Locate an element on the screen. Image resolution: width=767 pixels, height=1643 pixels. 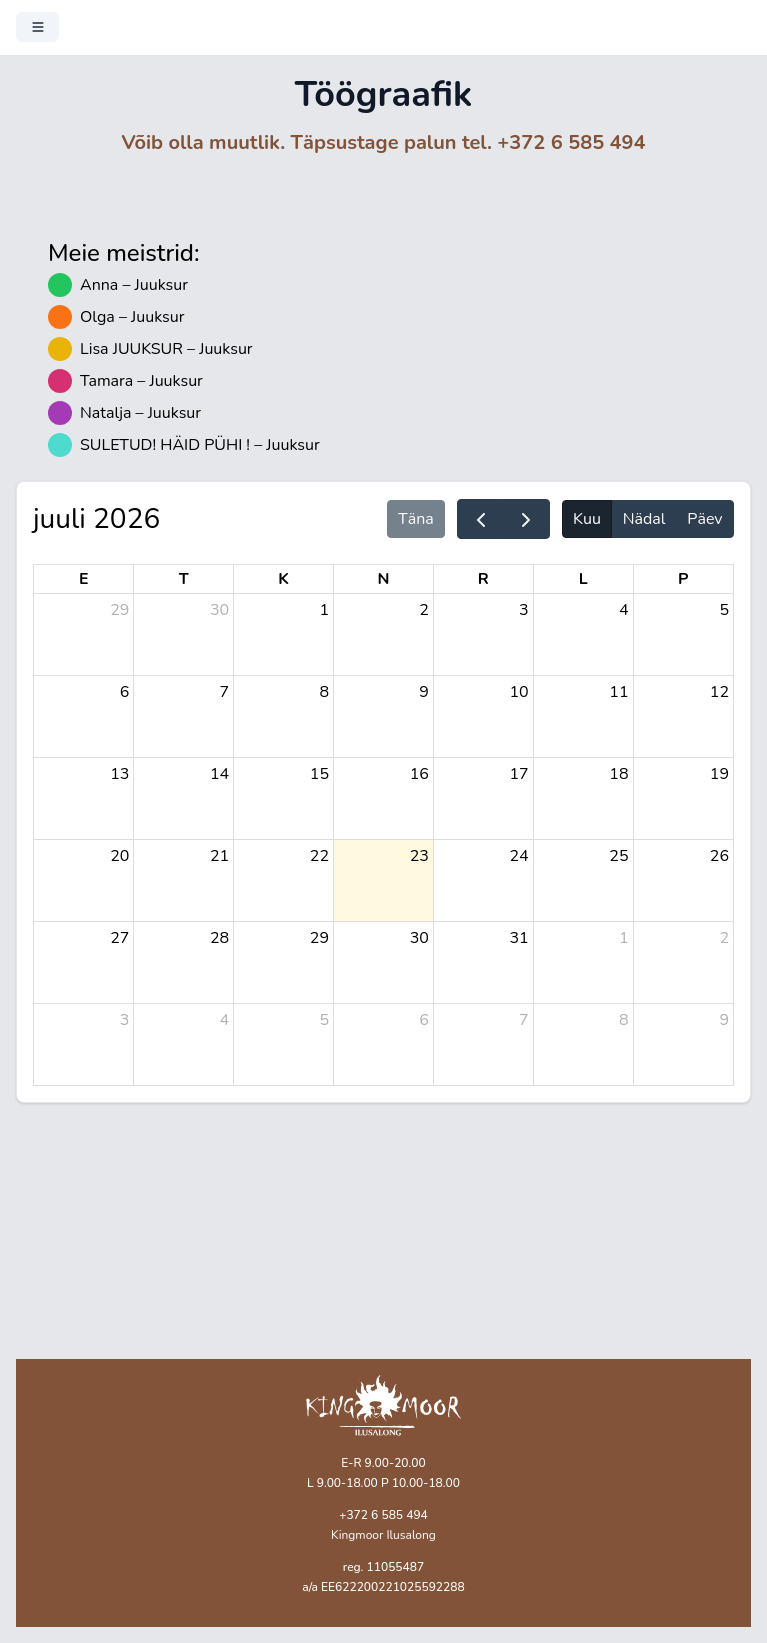
P [pühapäev] is located at coordinates (683, 579).